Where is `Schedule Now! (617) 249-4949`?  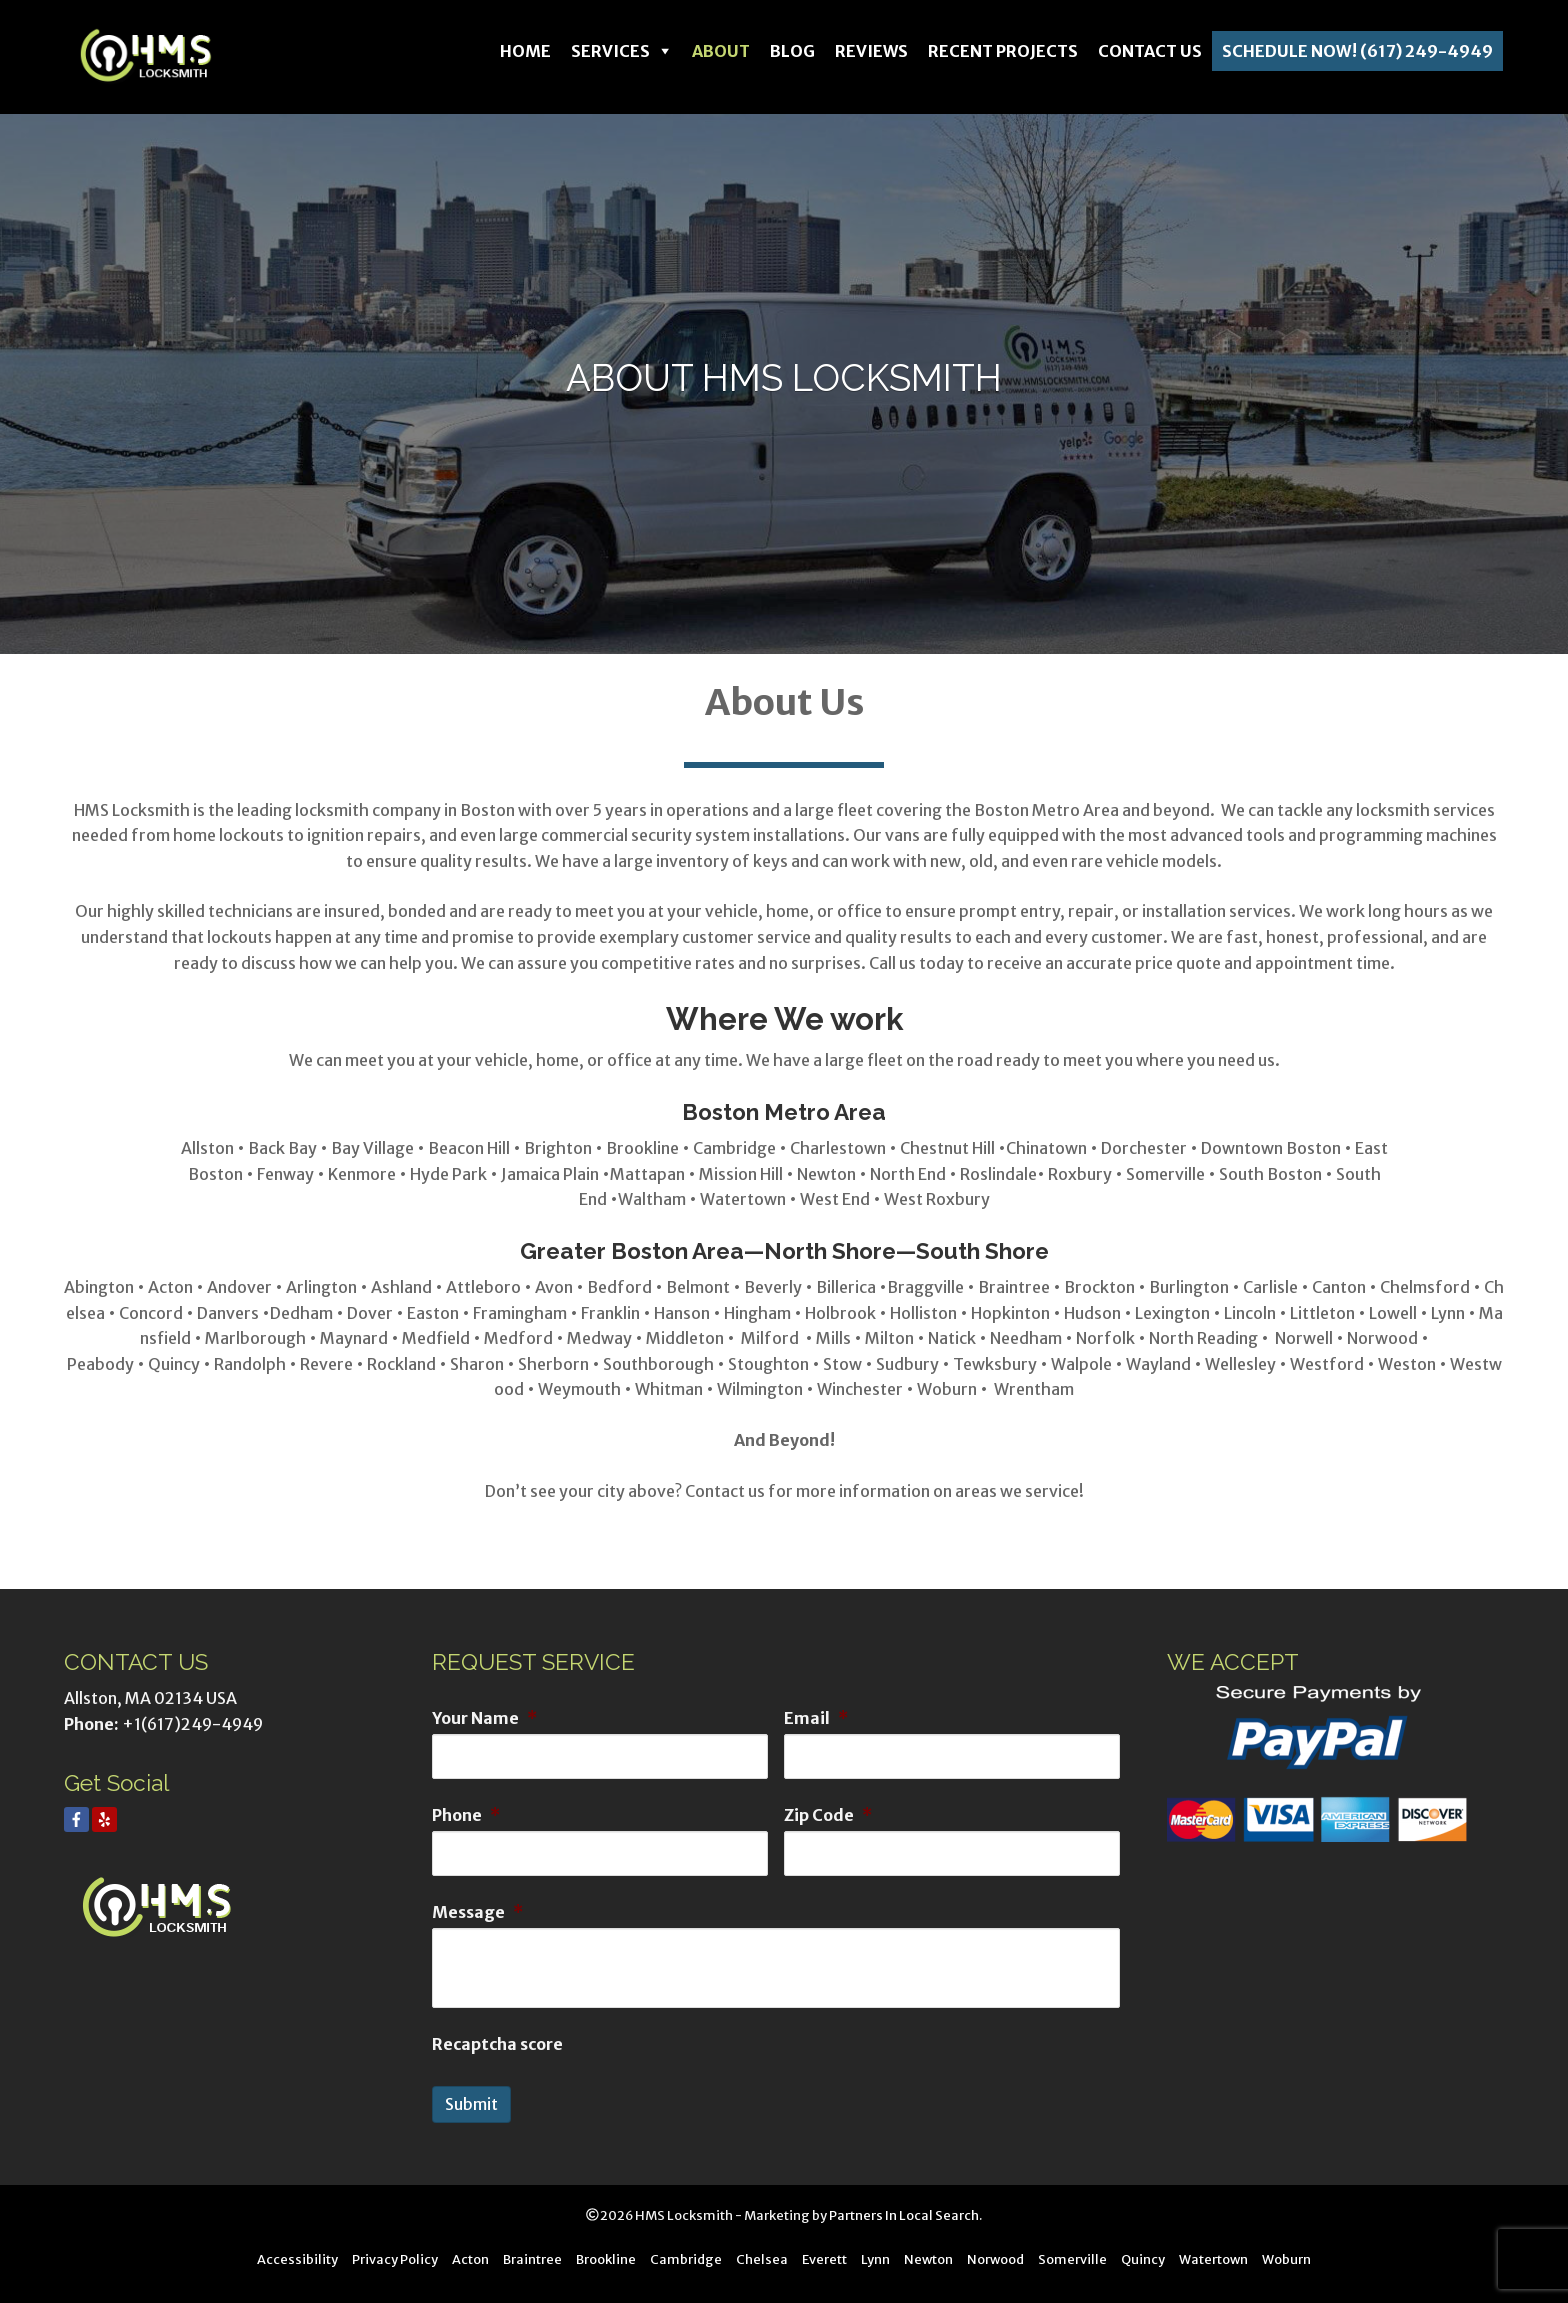 Schedule Now! (617) 249-4949 is located at coordinates (1357, 51).